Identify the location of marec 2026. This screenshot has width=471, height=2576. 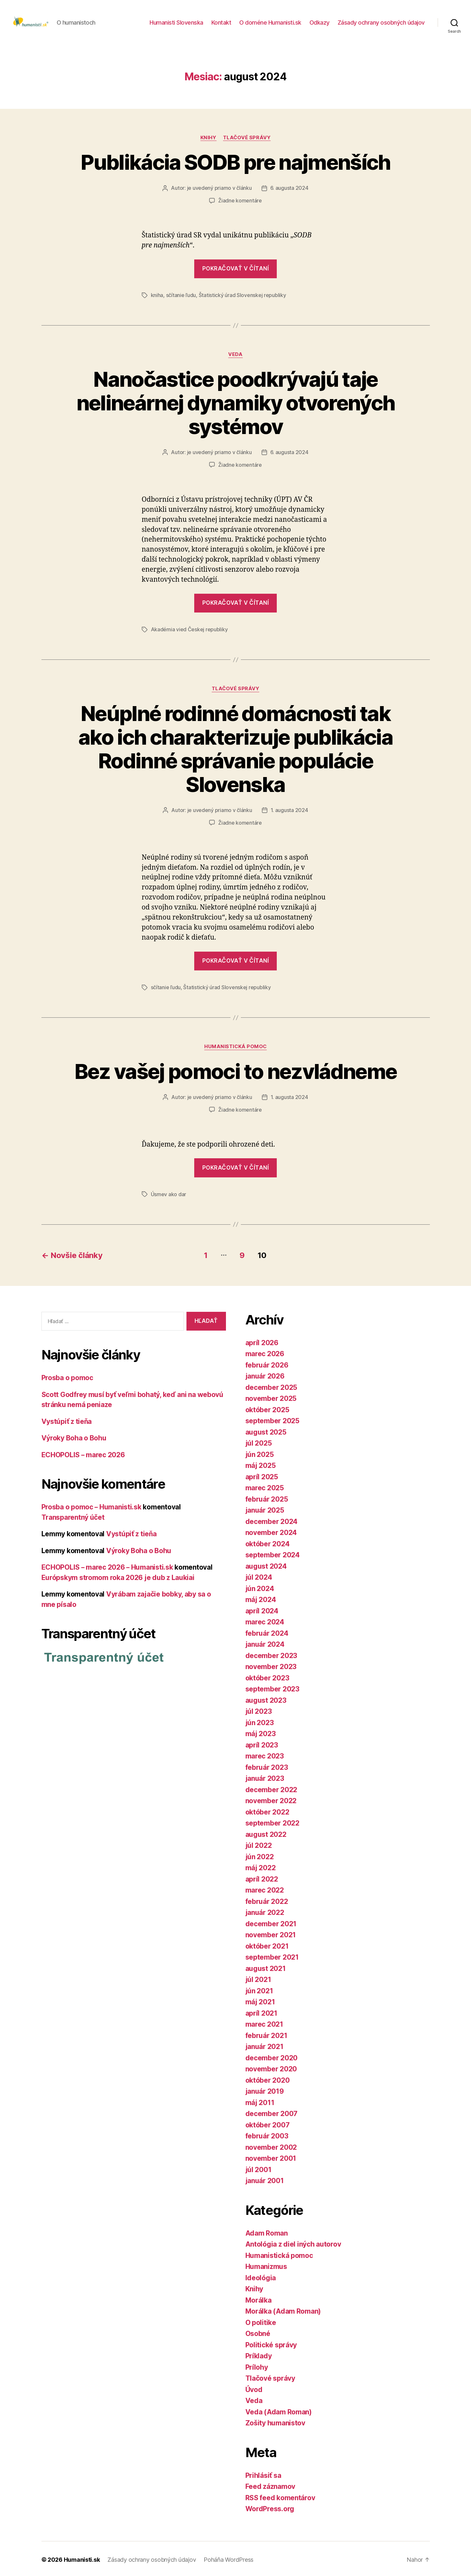
(264, 1352).